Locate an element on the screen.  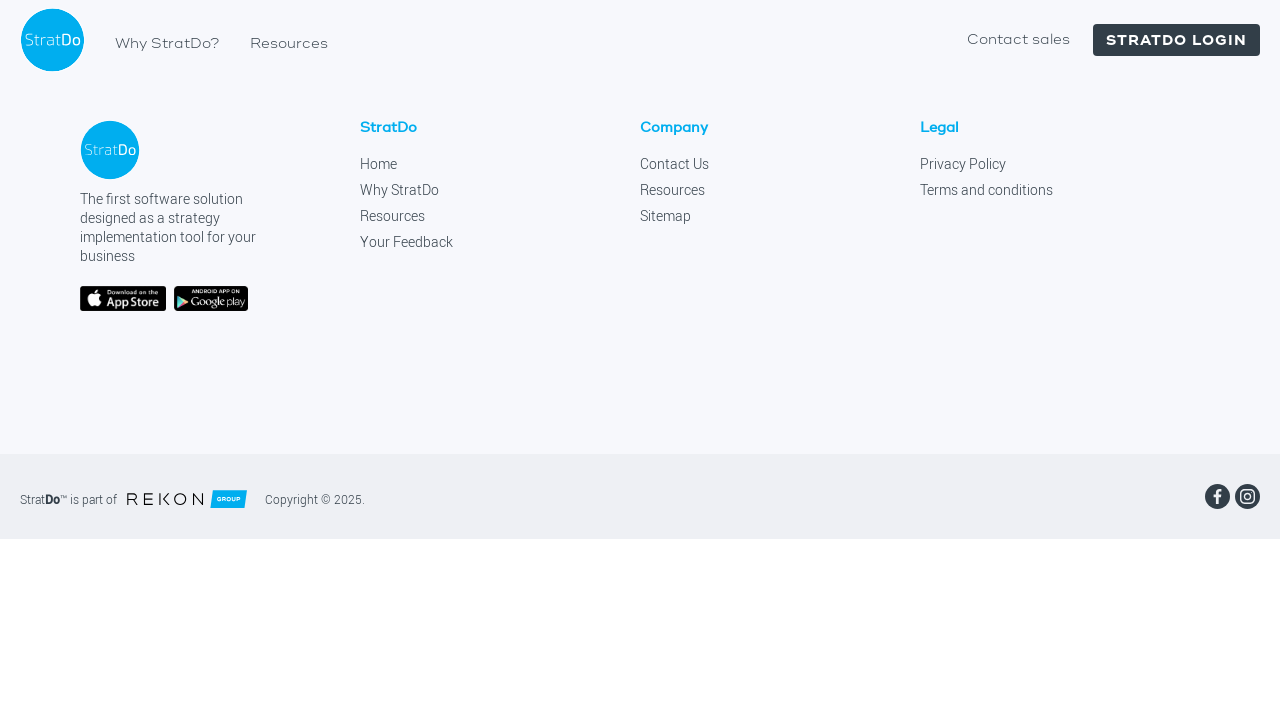
Contact Us is located at coordinates (674, 164).